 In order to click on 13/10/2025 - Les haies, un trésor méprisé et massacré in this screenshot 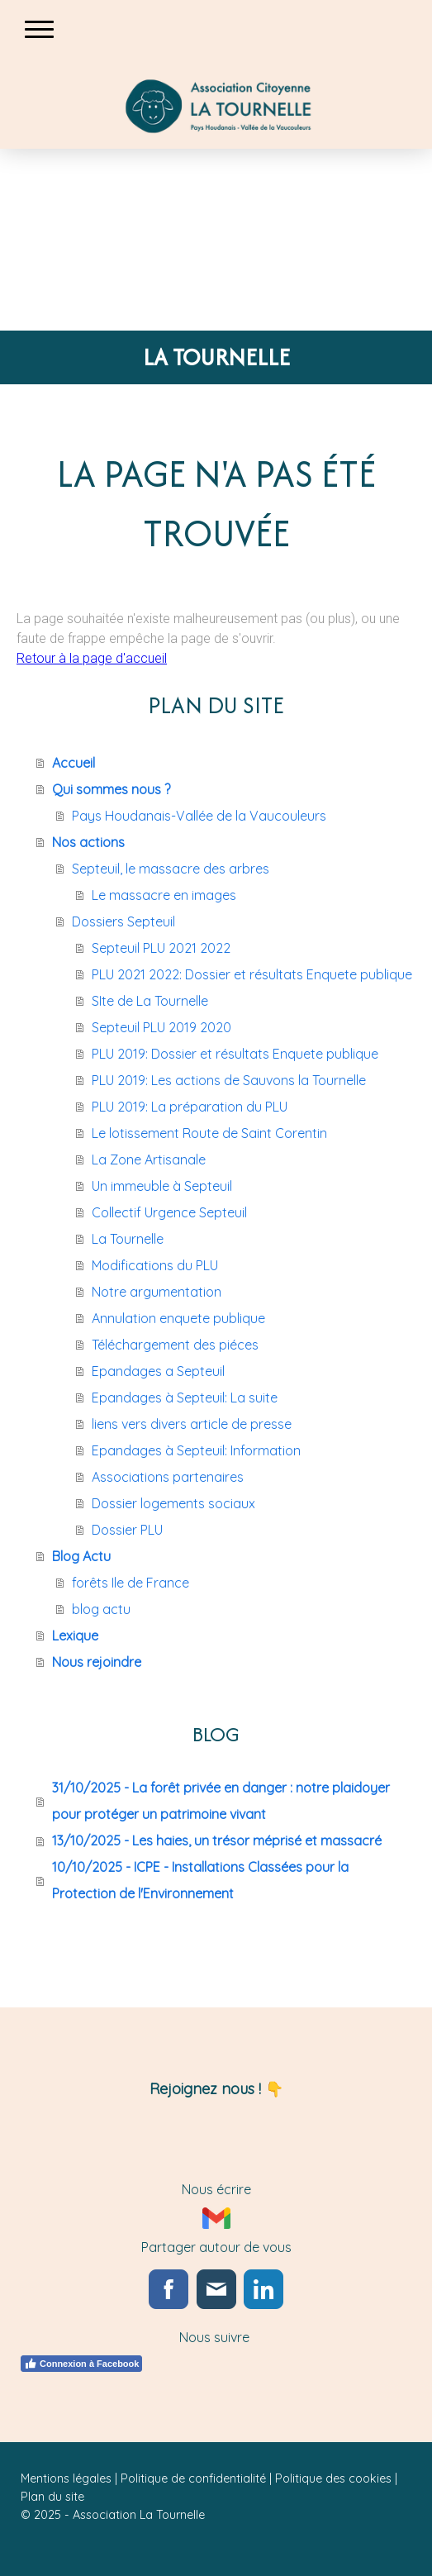, I will do `click(217, 1840)`.